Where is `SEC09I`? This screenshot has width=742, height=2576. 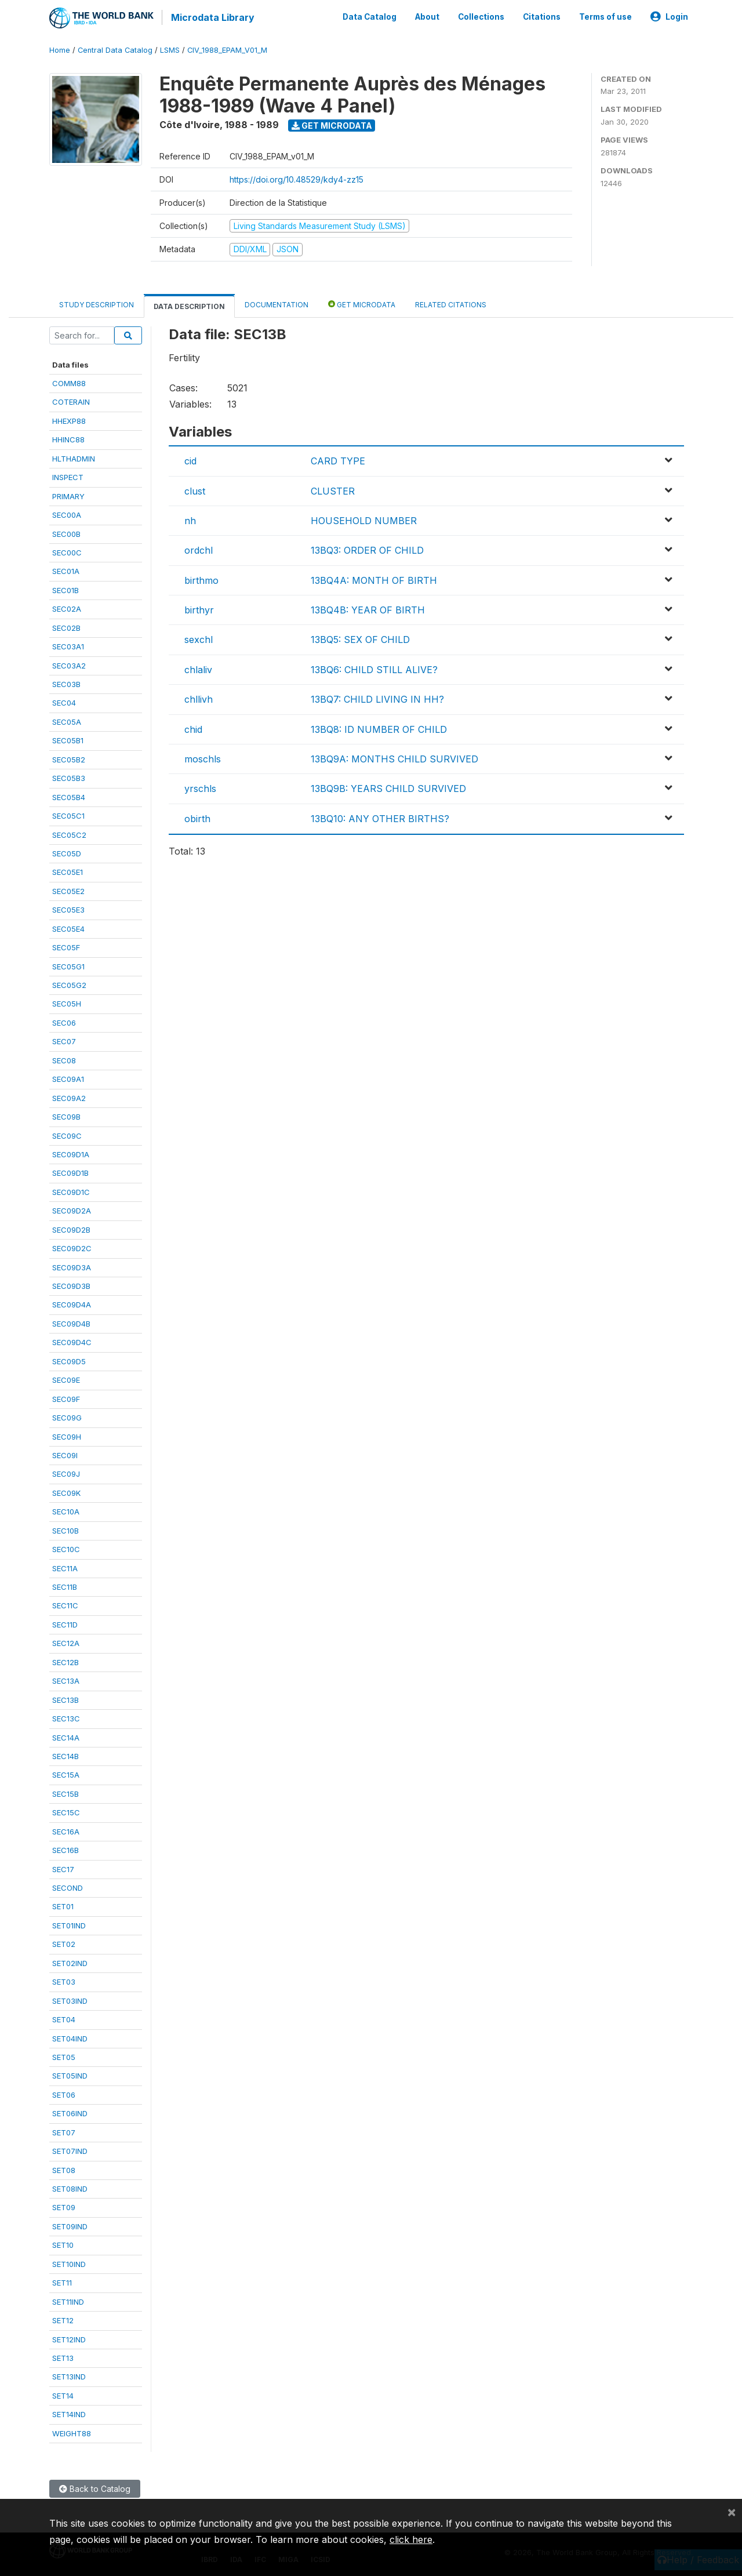 SEC09I is located at coordinates (65, 1454).